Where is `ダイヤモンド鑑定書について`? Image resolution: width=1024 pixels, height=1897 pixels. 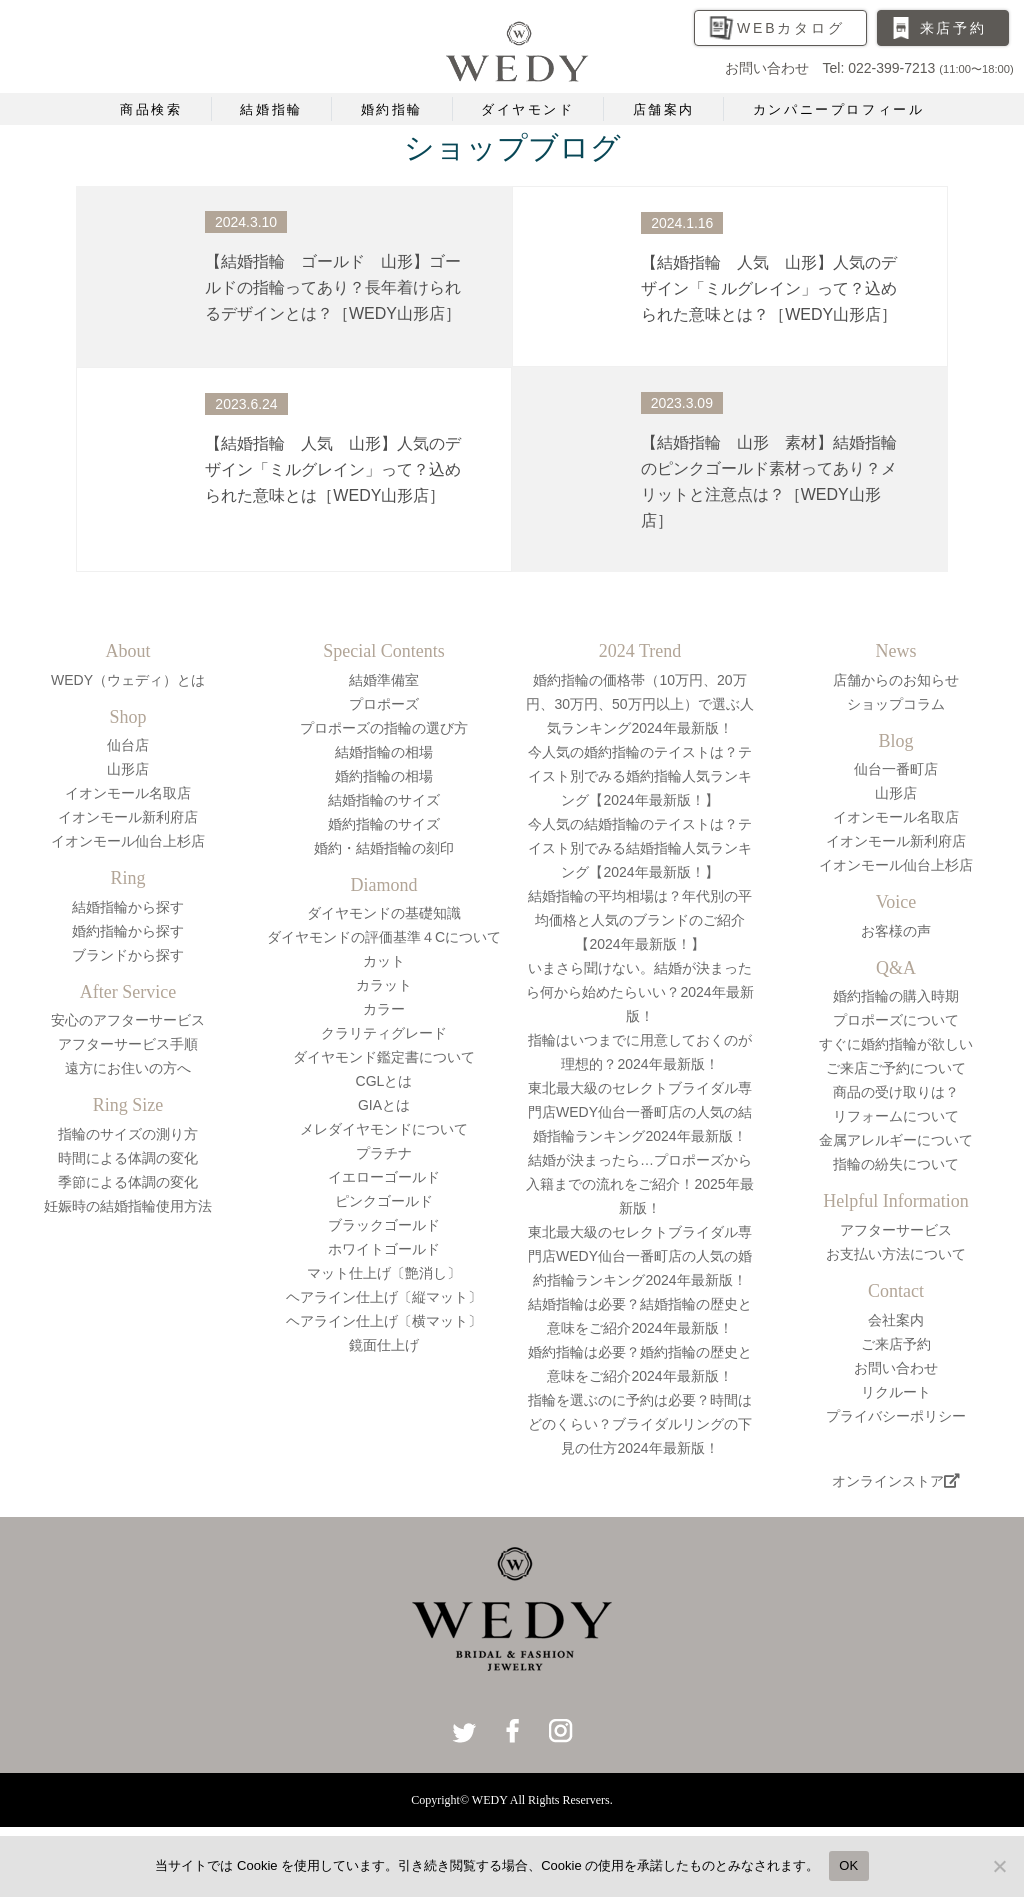 ダイヤモンド鑑定書について is located at coordinates (384, 1057).